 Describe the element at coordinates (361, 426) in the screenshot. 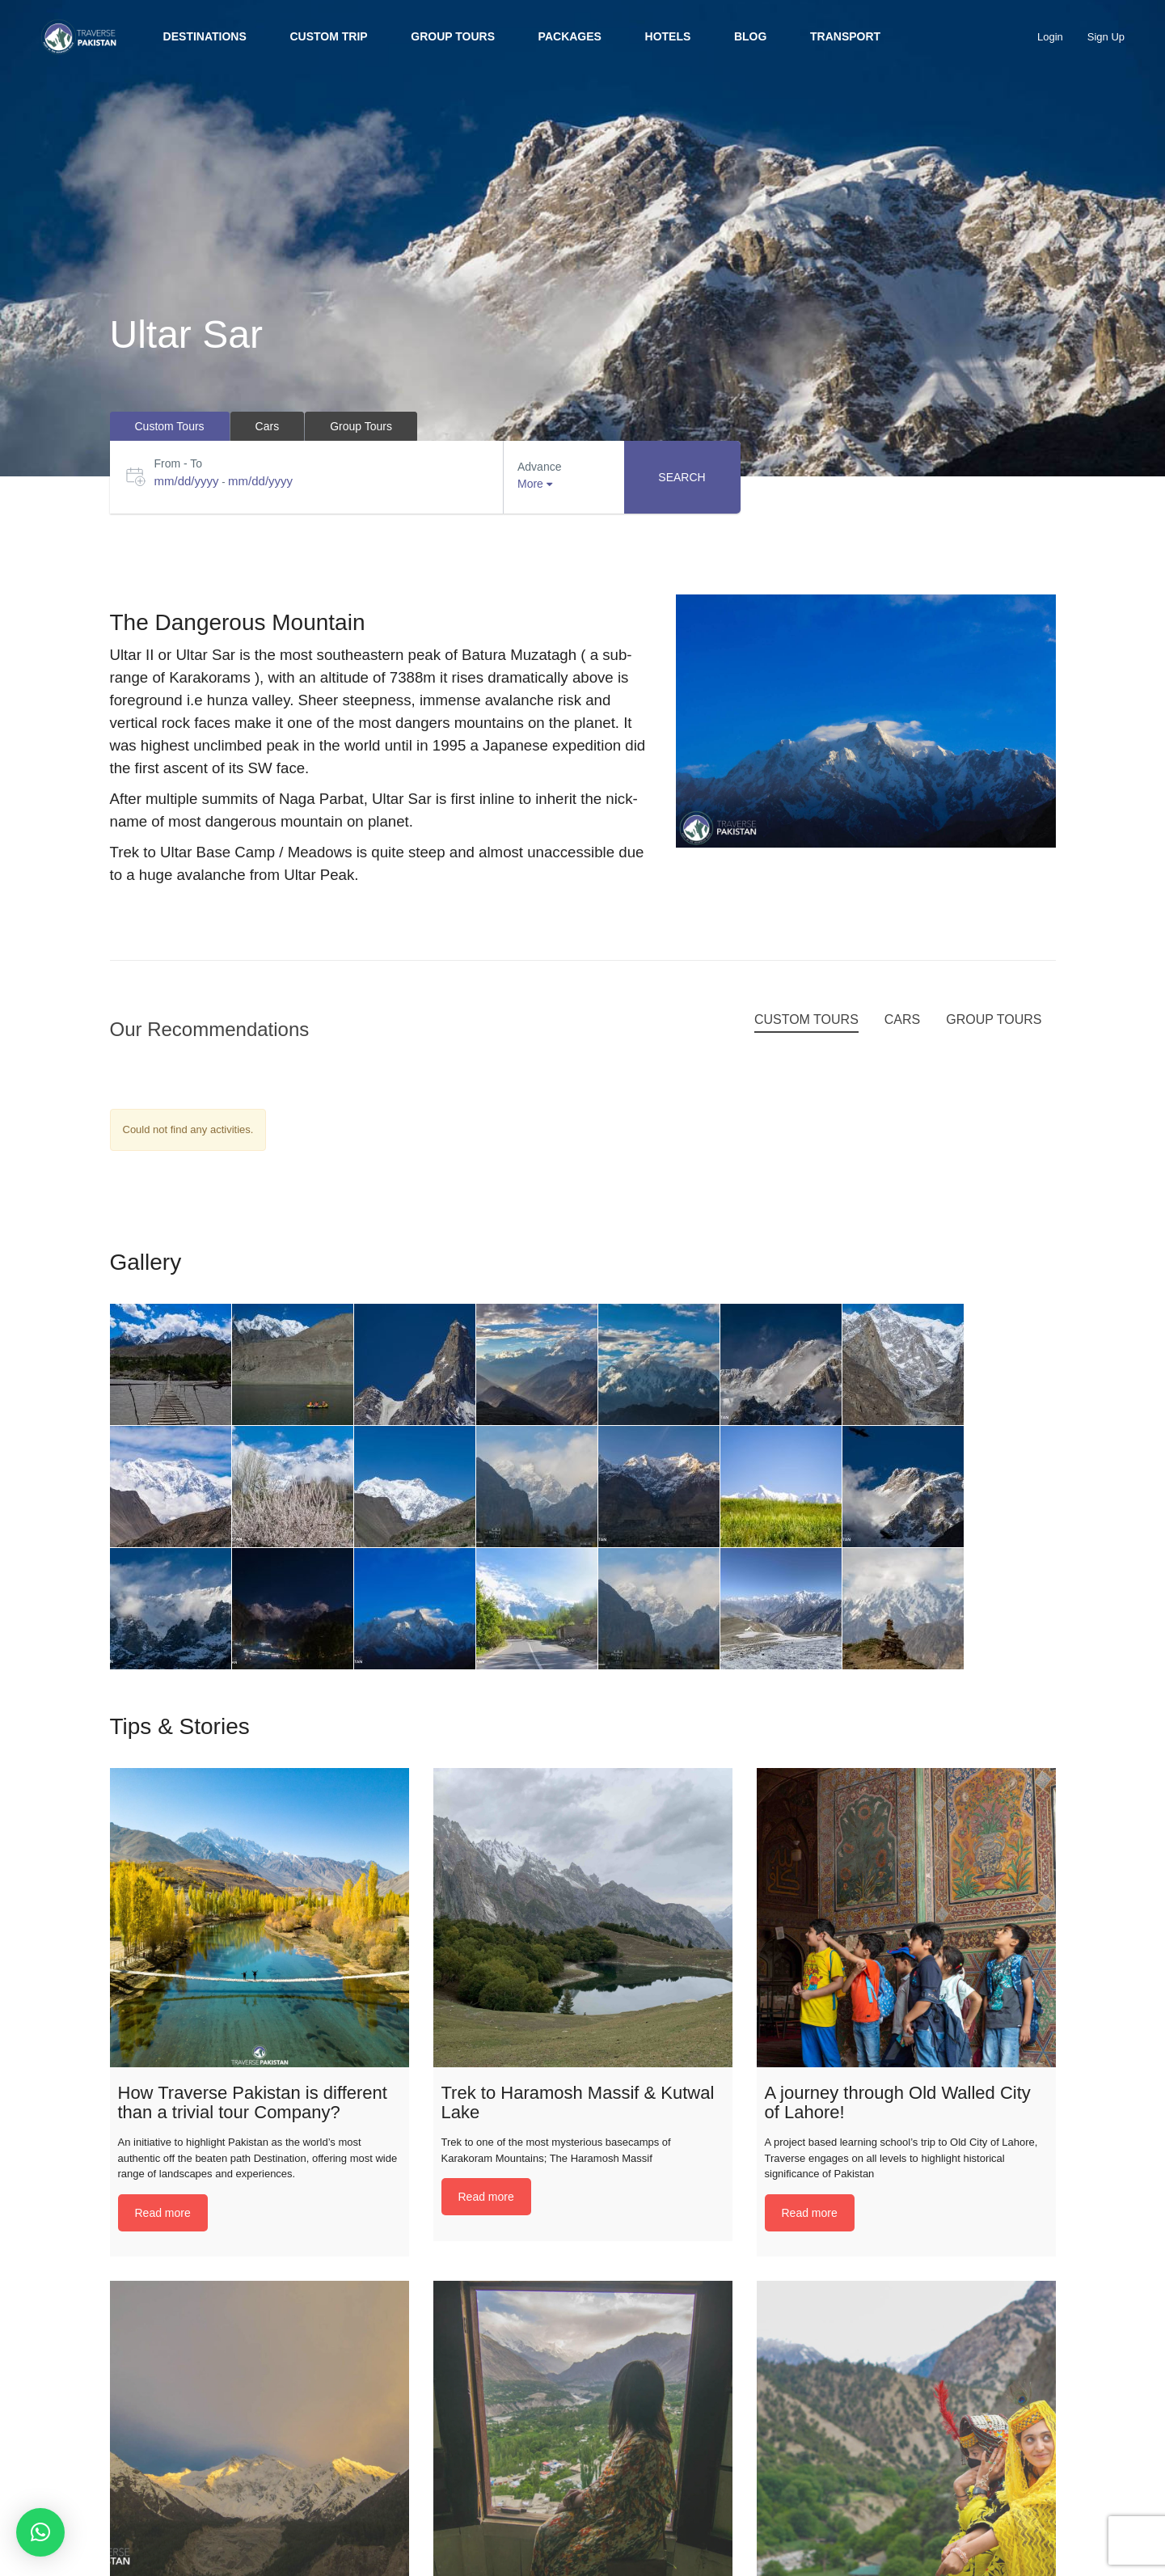

I see `Group Tours [tab]` at that location.